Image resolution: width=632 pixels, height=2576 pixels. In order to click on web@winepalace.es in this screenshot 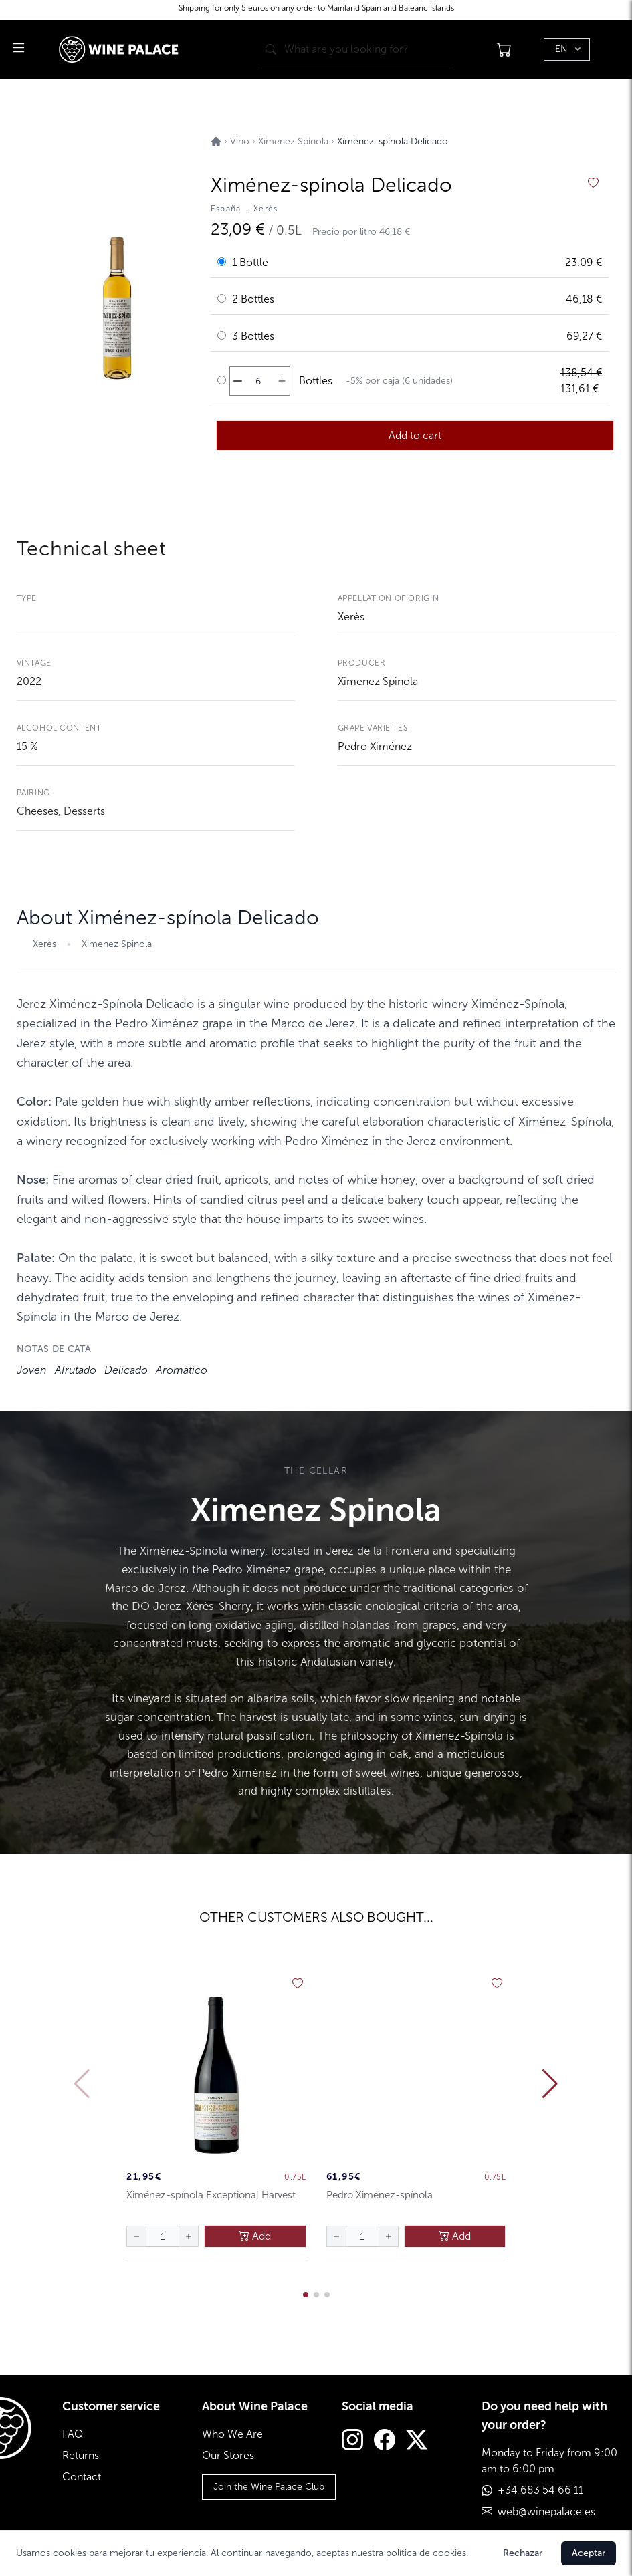, I will do `click(546, 2511)`.